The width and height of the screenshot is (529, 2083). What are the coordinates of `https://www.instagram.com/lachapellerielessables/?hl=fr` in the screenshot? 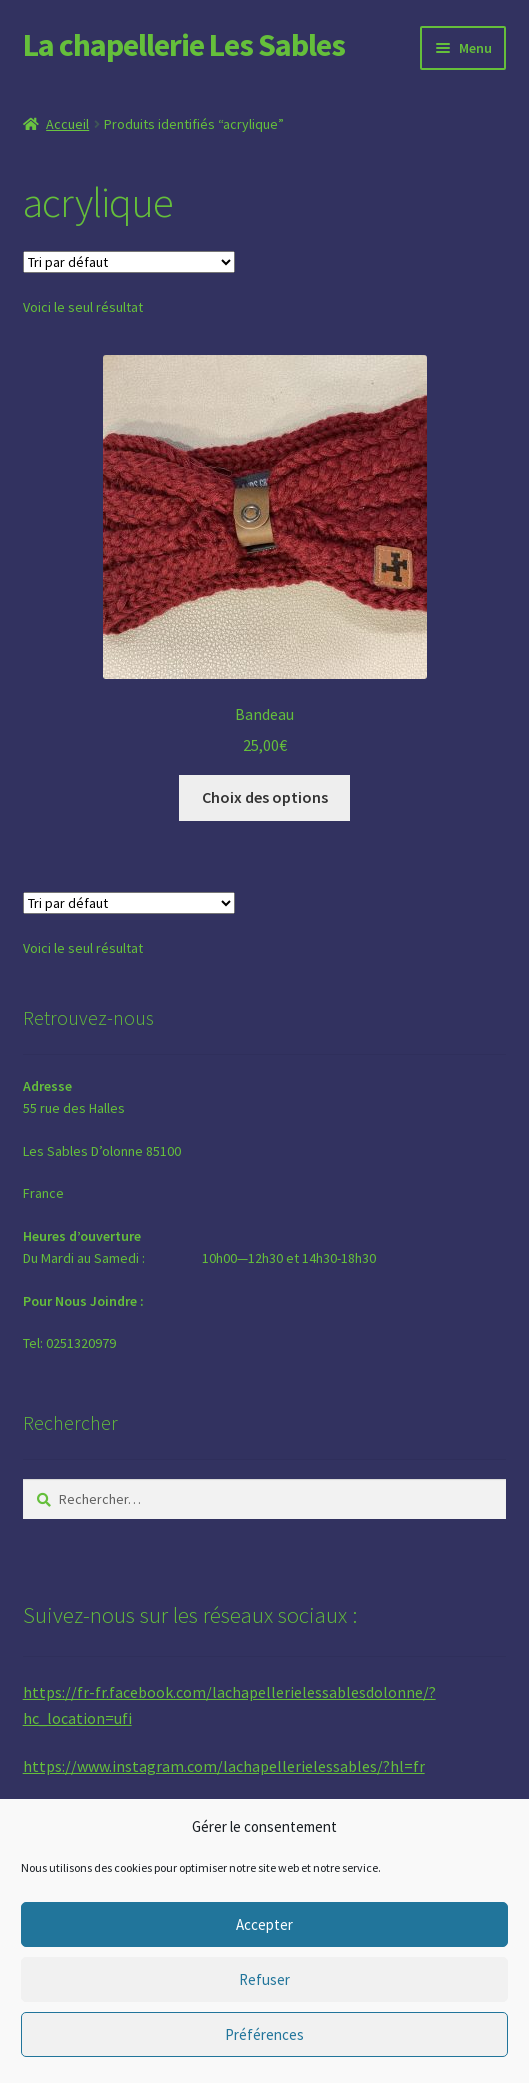 It's located at (224, 1766).